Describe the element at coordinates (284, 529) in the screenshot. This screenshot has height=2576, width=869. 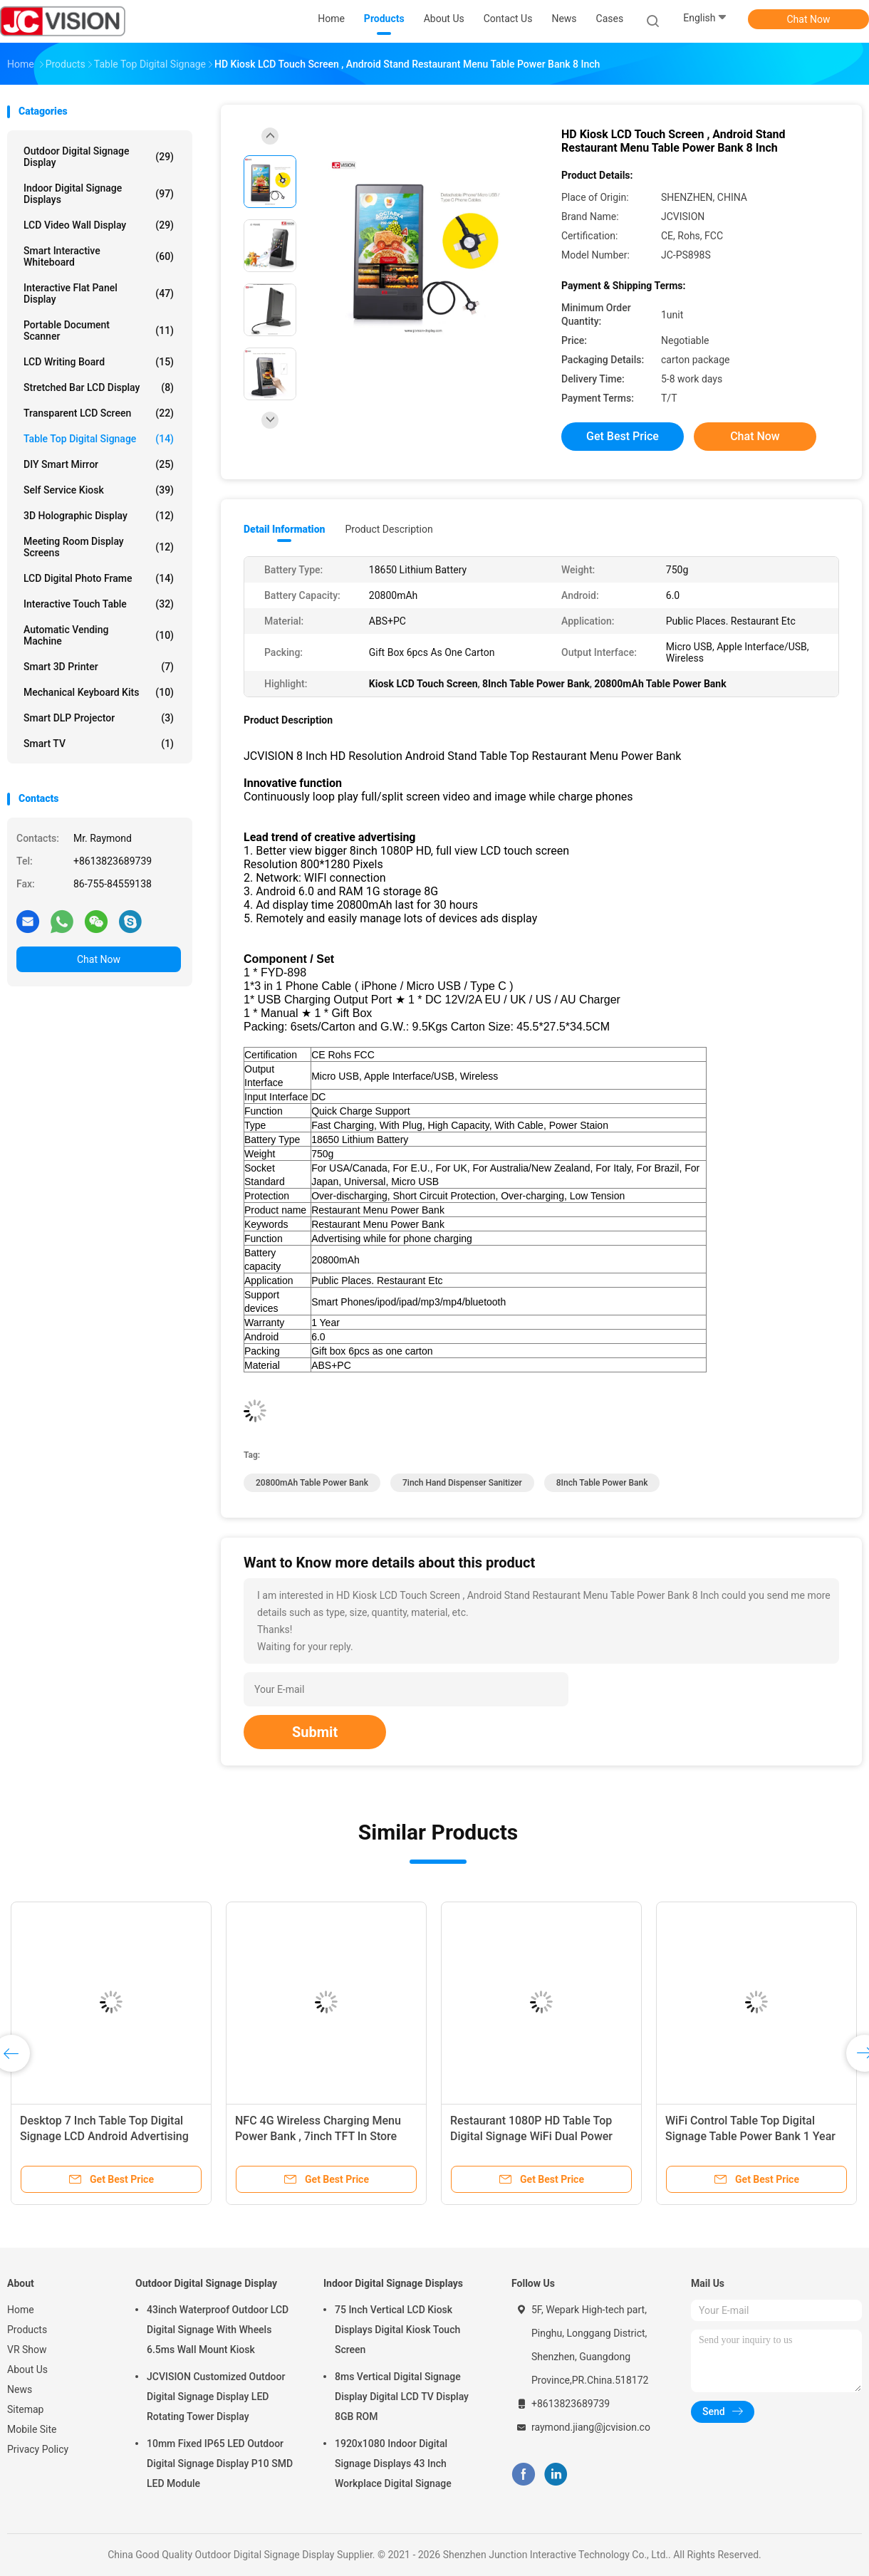
I see `Detail Information` at that location.